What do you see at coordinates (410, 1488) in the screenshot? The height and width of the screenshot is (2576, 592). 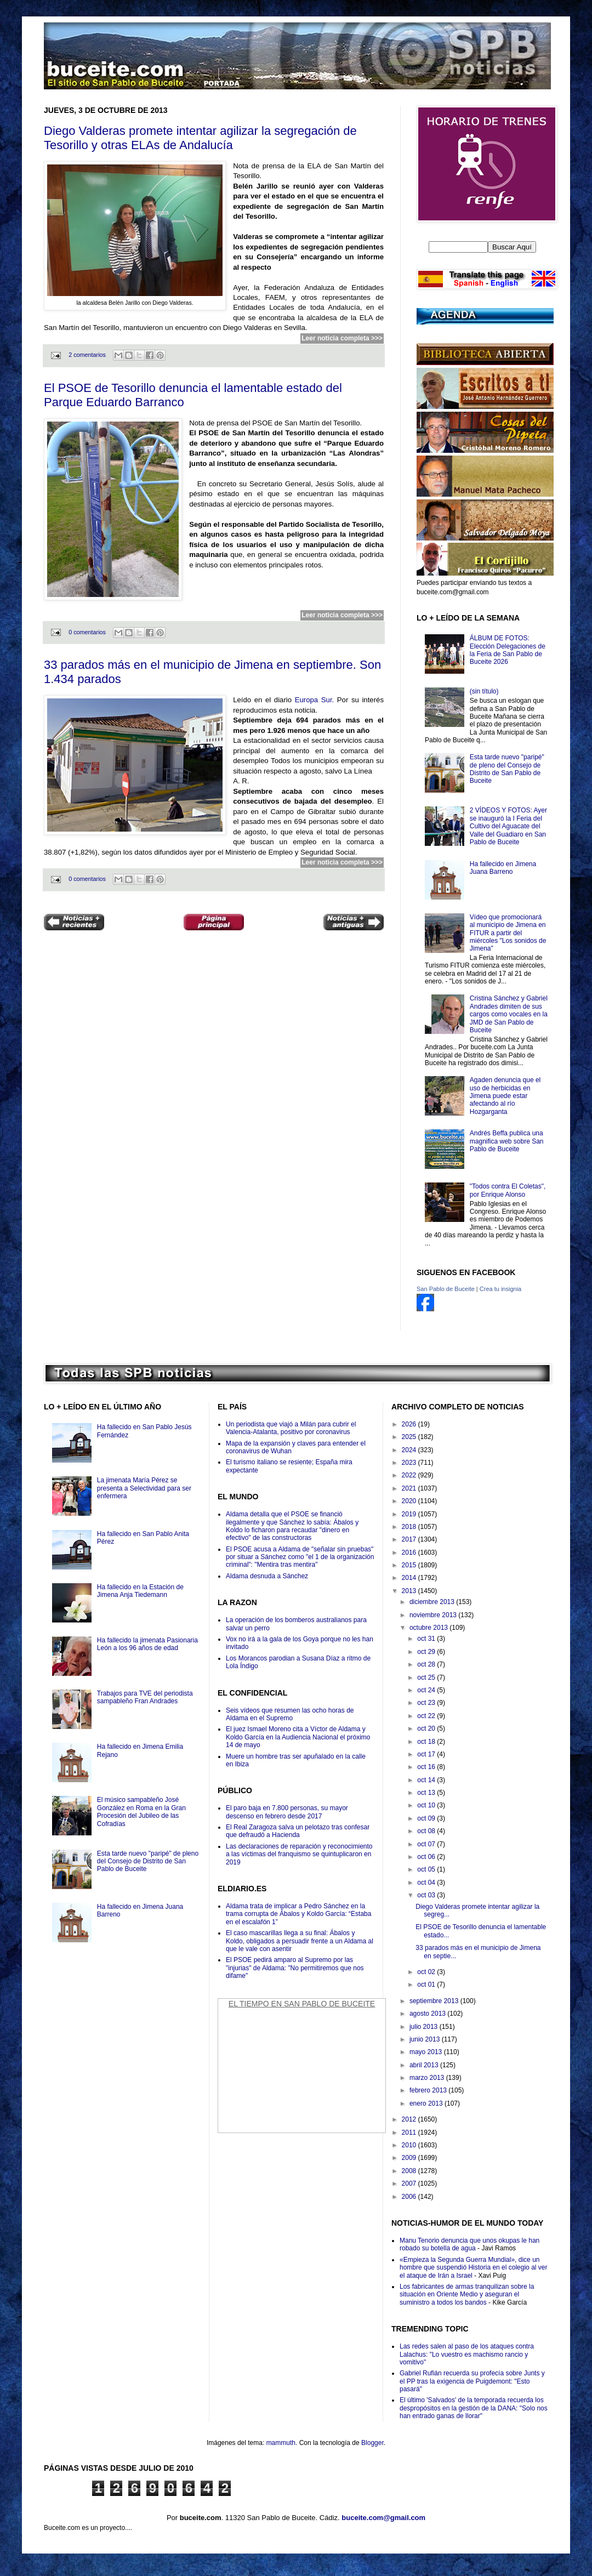 I see `2021` at bounding box center [410, 1488].